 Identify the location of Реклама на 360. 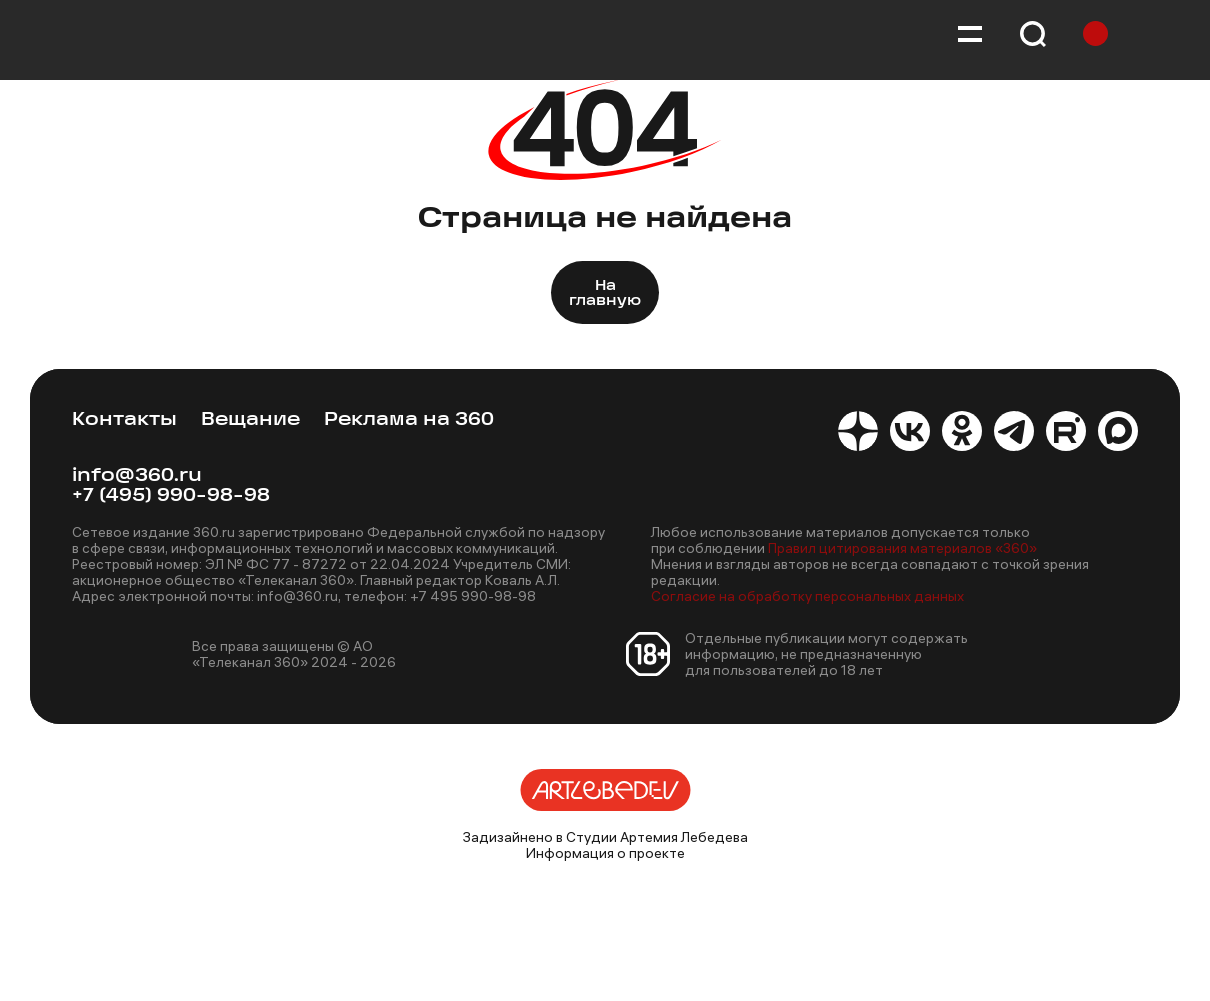
(409, 420).